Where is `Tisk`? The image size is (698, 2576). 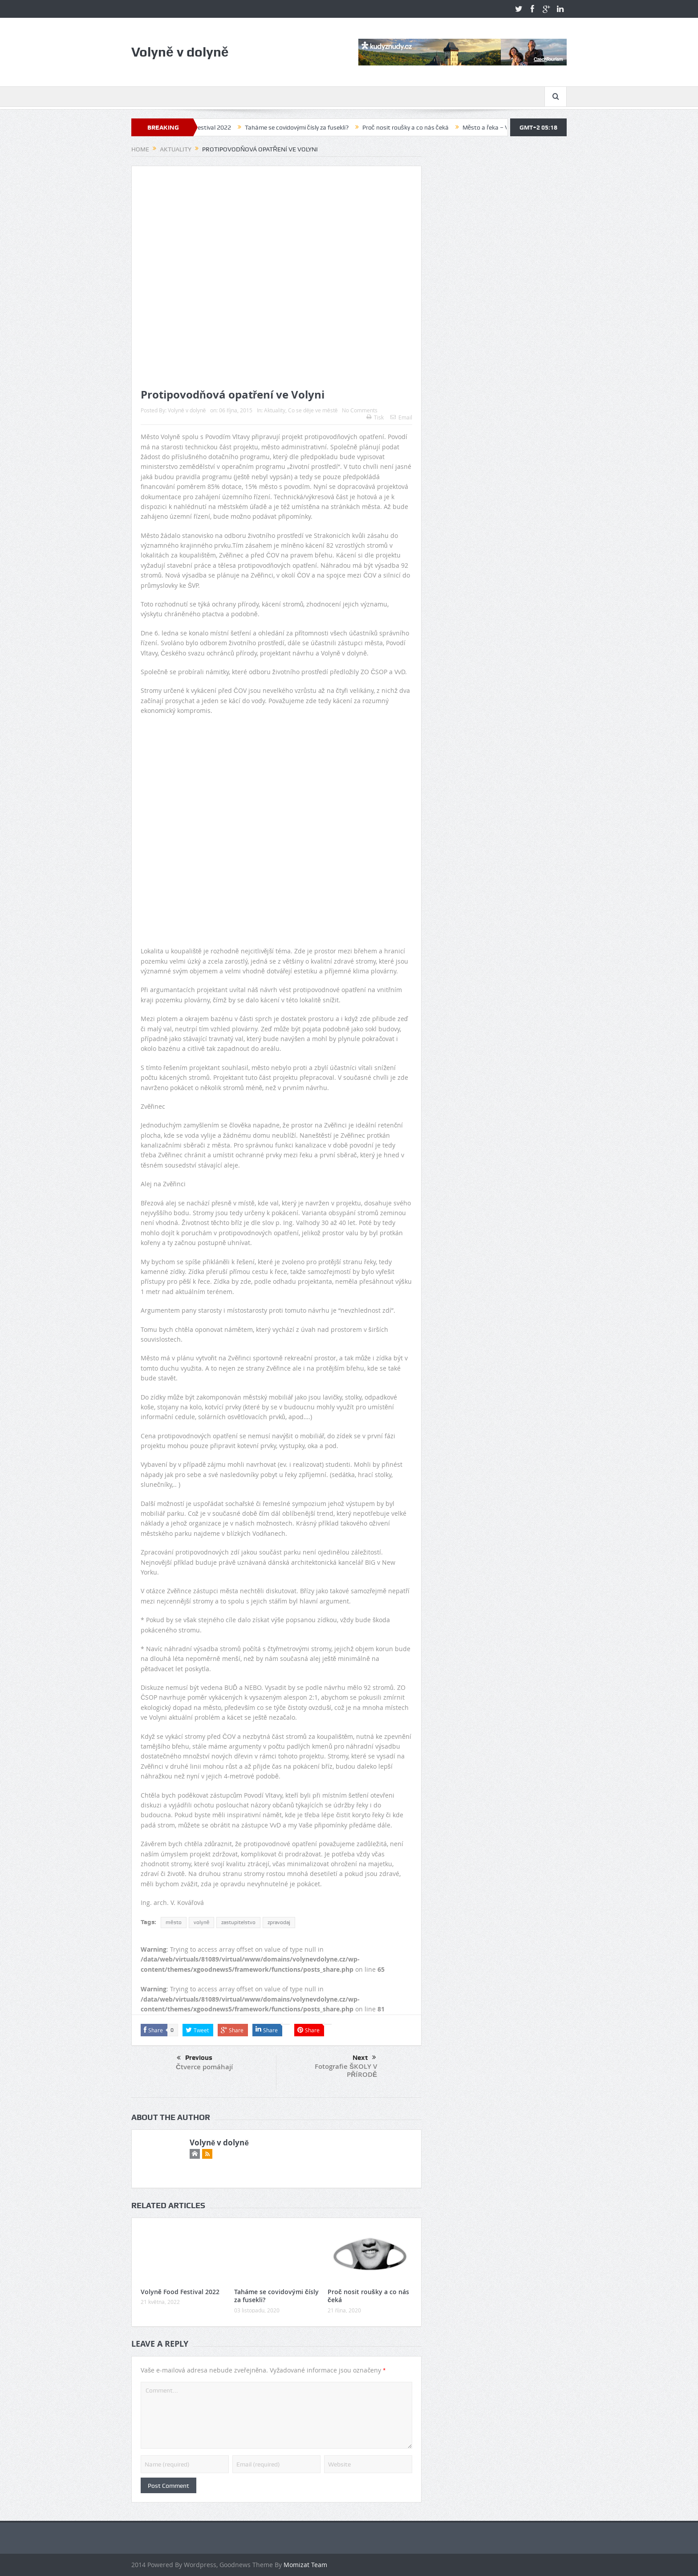 Tisk is located at coordinates (375, 417).